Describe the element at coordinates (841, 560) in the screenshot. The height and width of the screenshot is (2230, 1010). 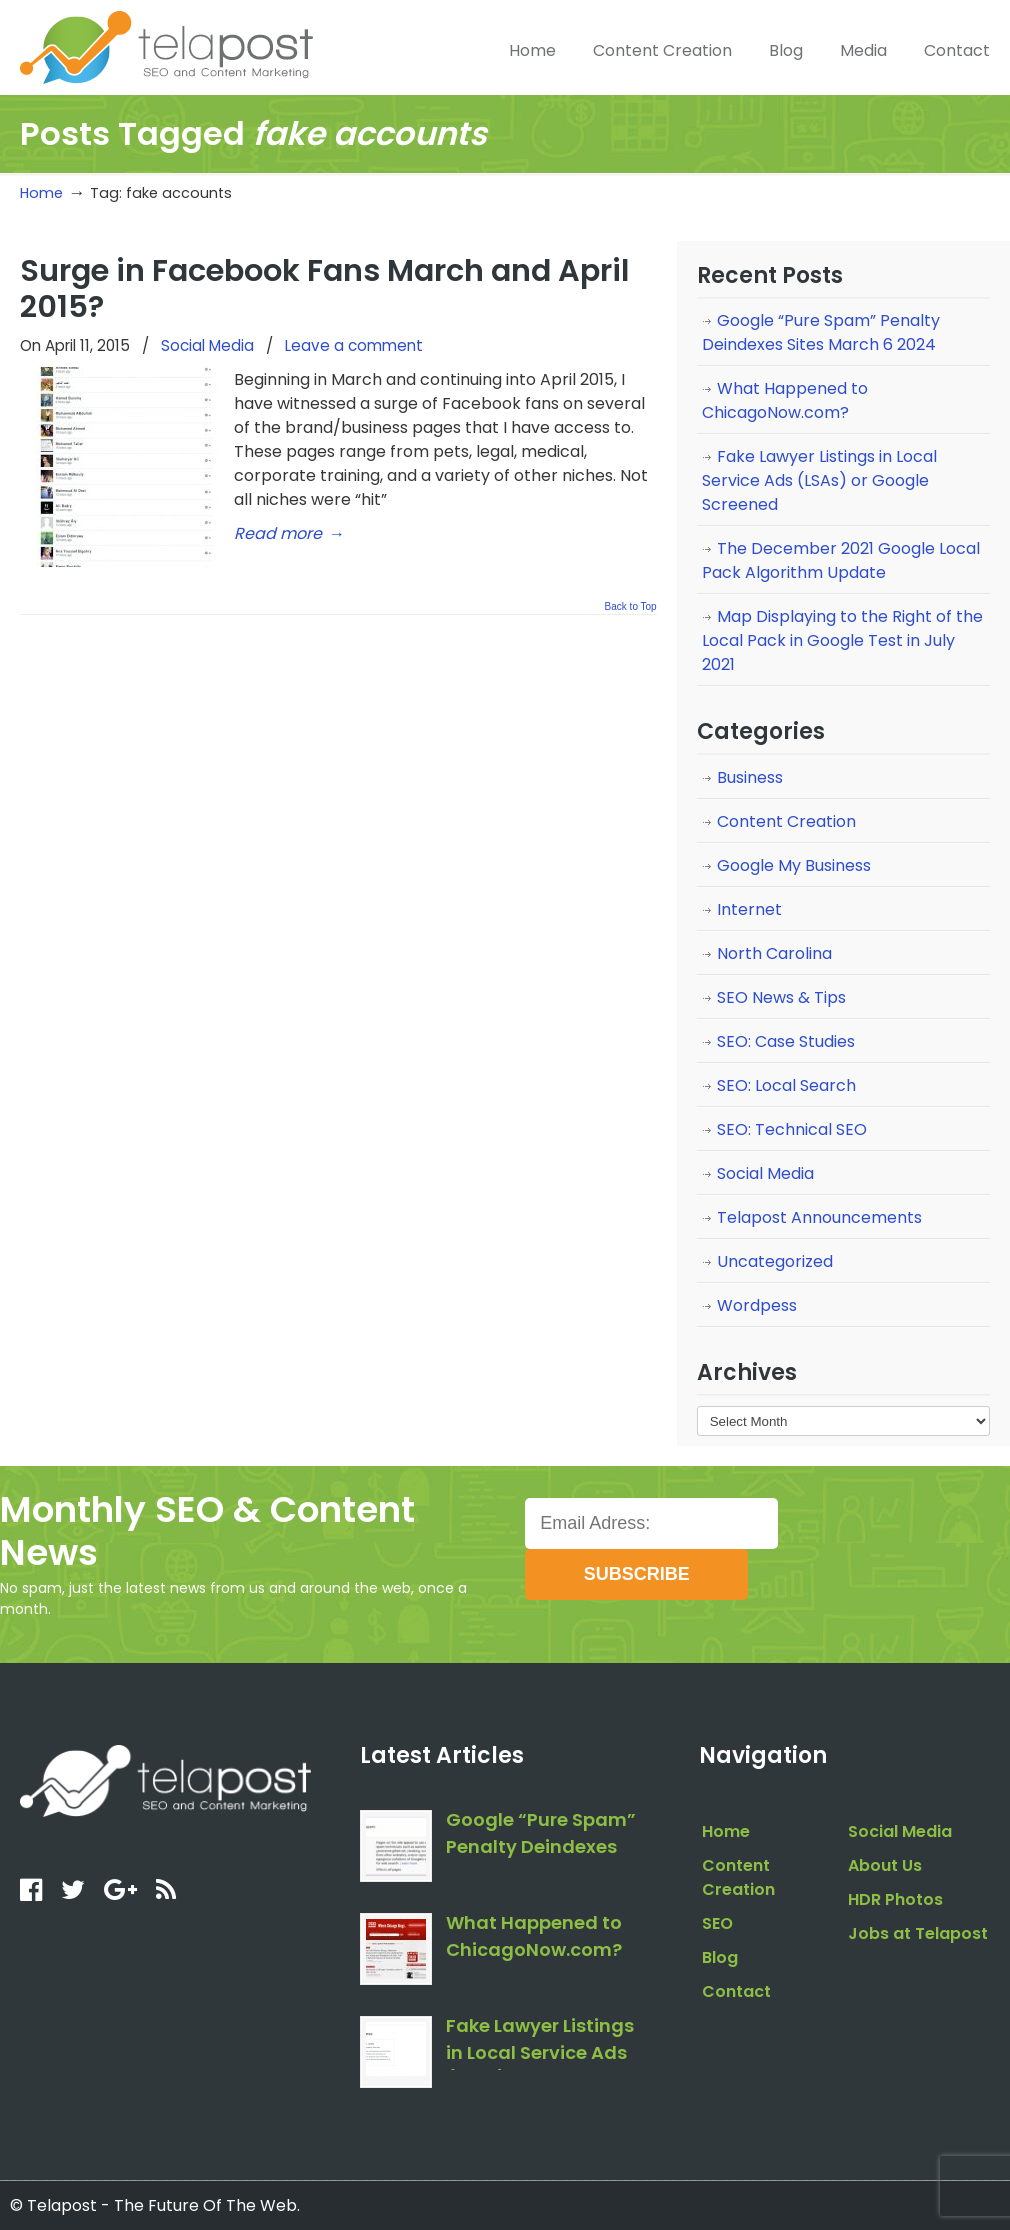
I see `The December 2021 Google Local Pack Algorithm Update` at that location.